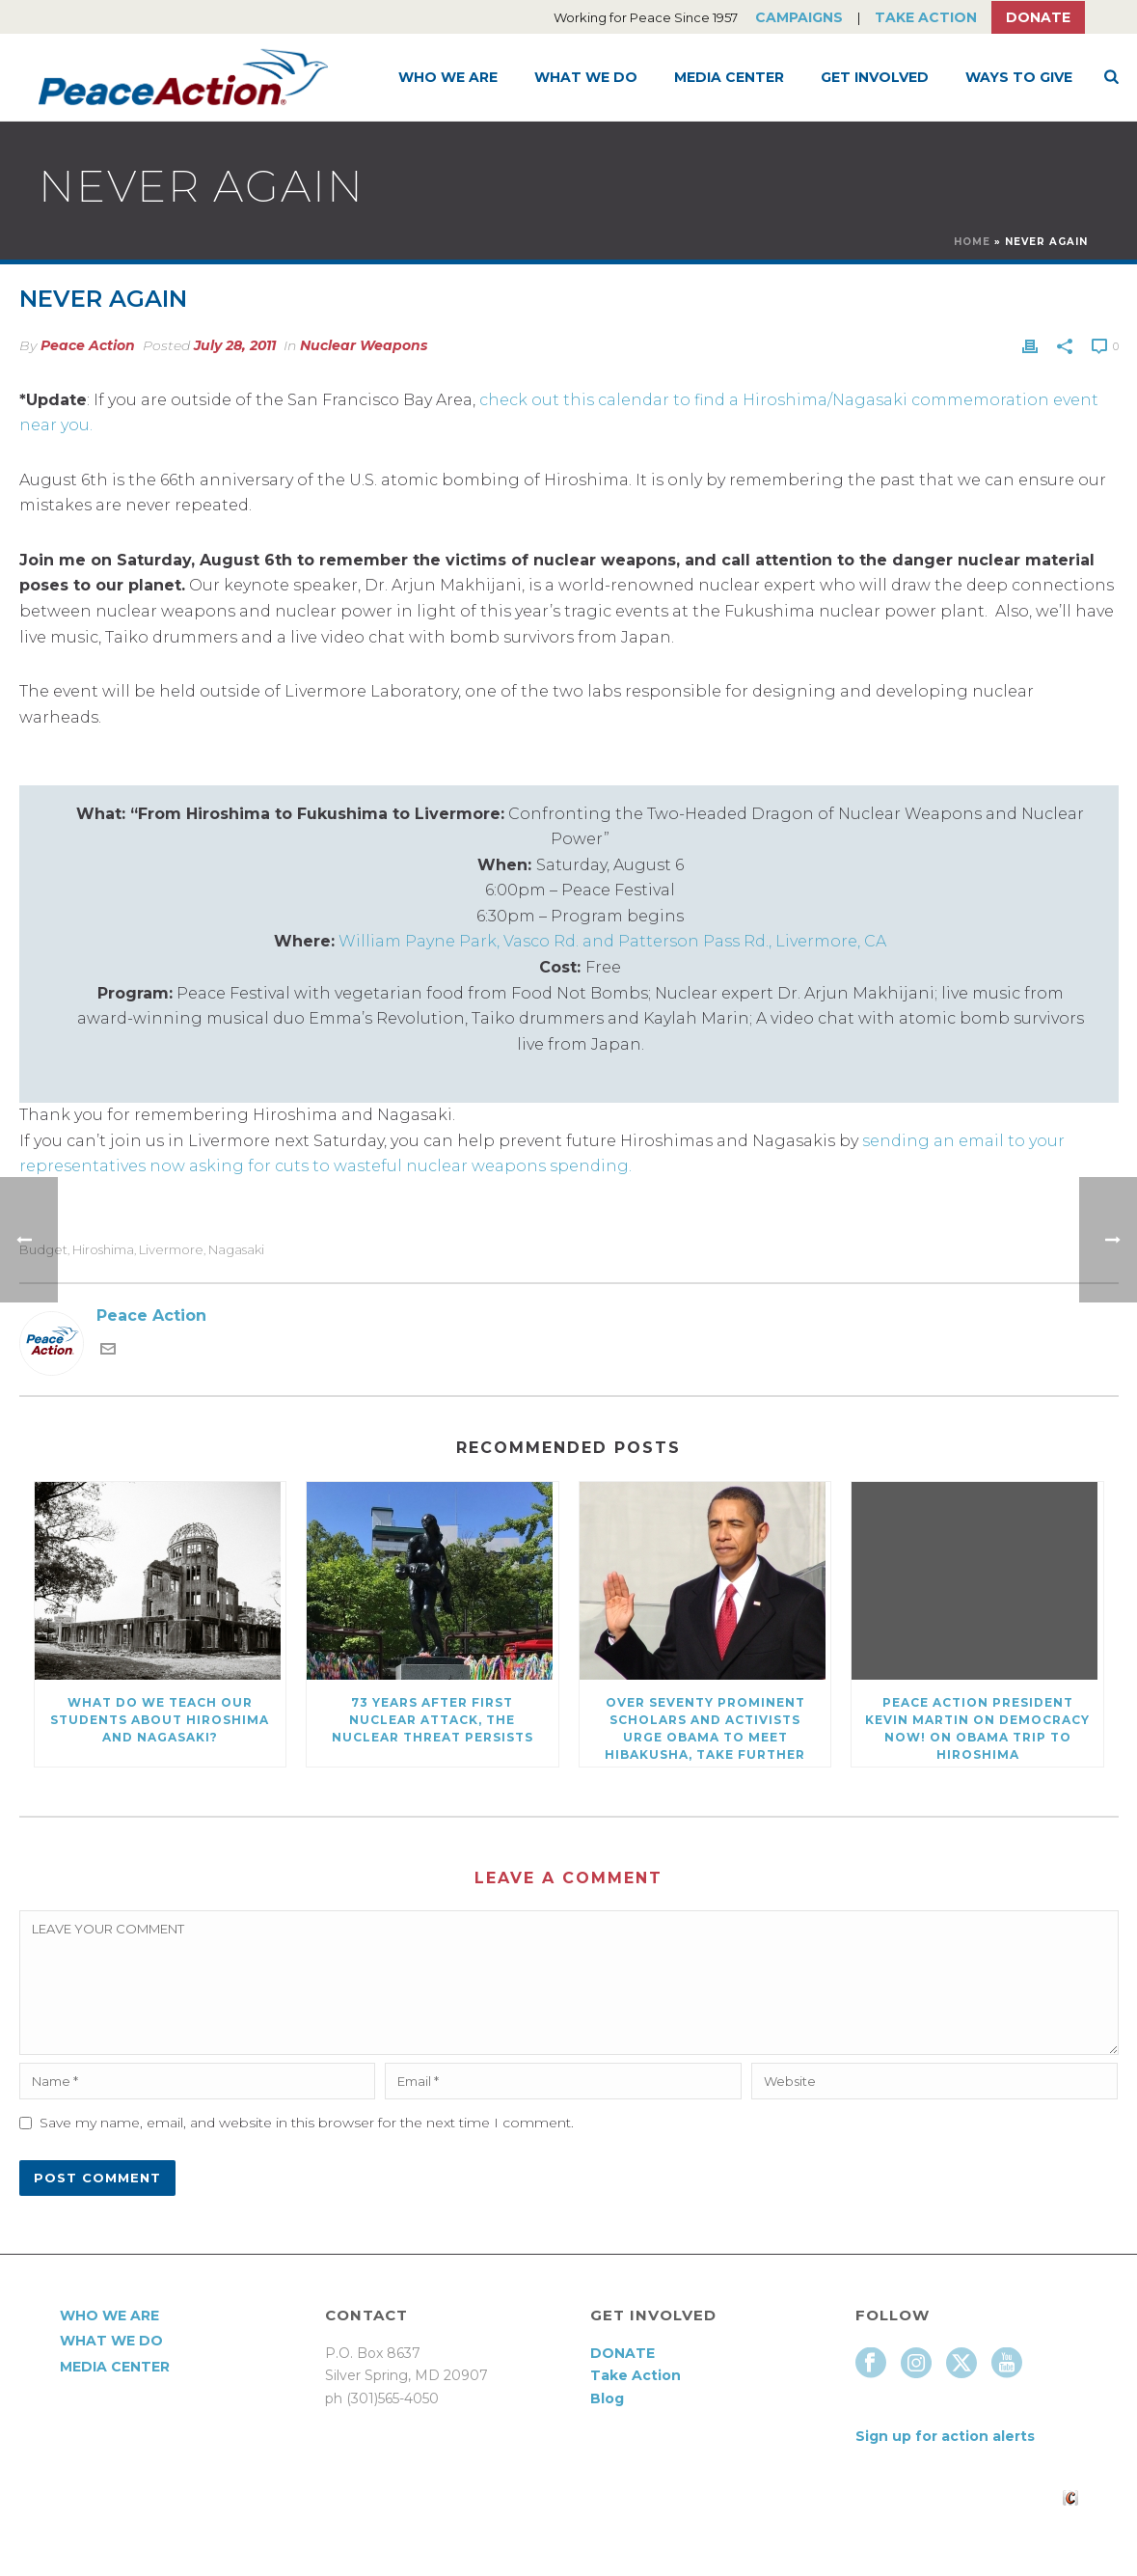 The height and width of the screenshot is (2576, 1137). What do you see at coordinates (159, 1719) in the screenshot?
I see `What Do We Teach Our Students About Hiroshima and Nagasaki?` at bounding box center [159, 1719].